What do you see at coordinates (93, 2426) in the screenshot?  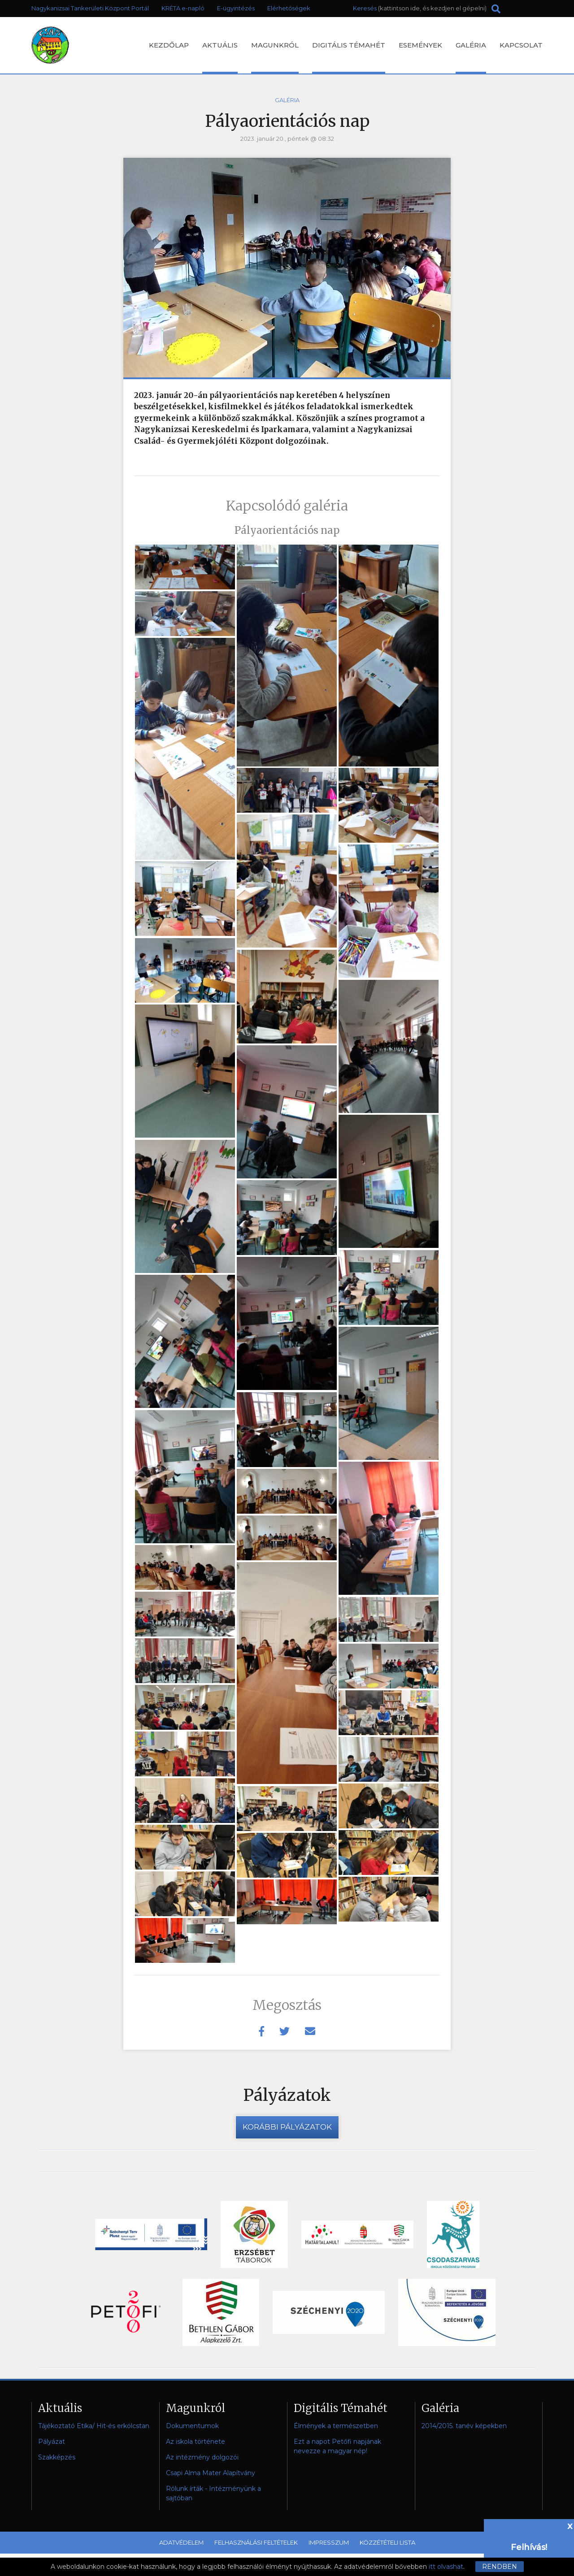 I see `Tájékoztató Etika/ Hit-és erkölcstan` at bounding box center [93, 2426].